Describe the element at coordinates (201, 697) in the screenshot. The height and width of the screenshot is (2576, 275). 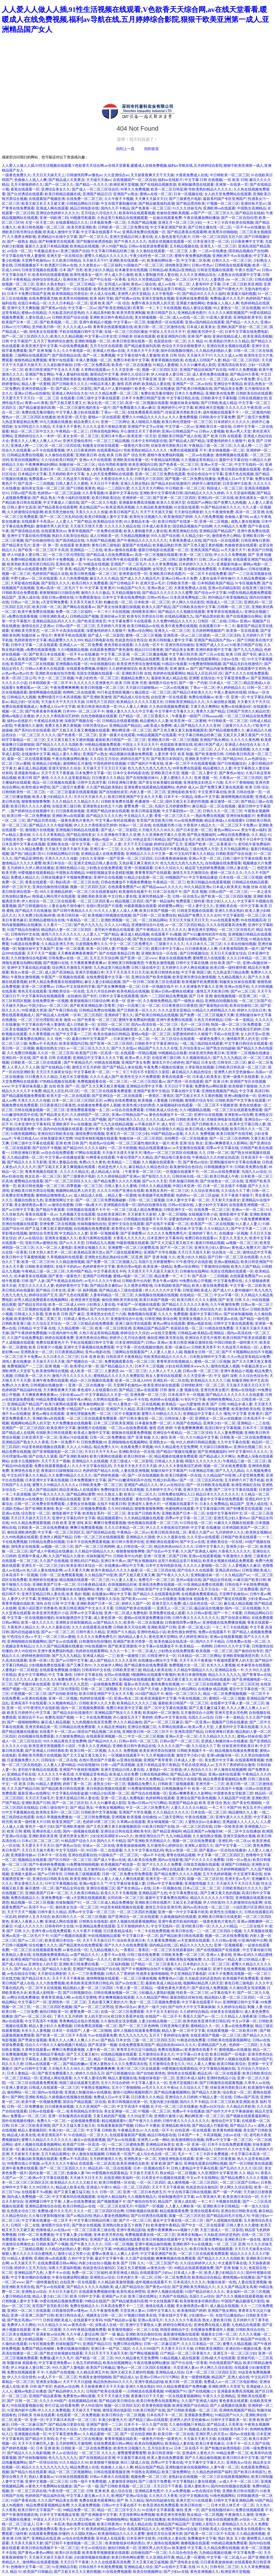
I see `免费在线视频av` at that location.